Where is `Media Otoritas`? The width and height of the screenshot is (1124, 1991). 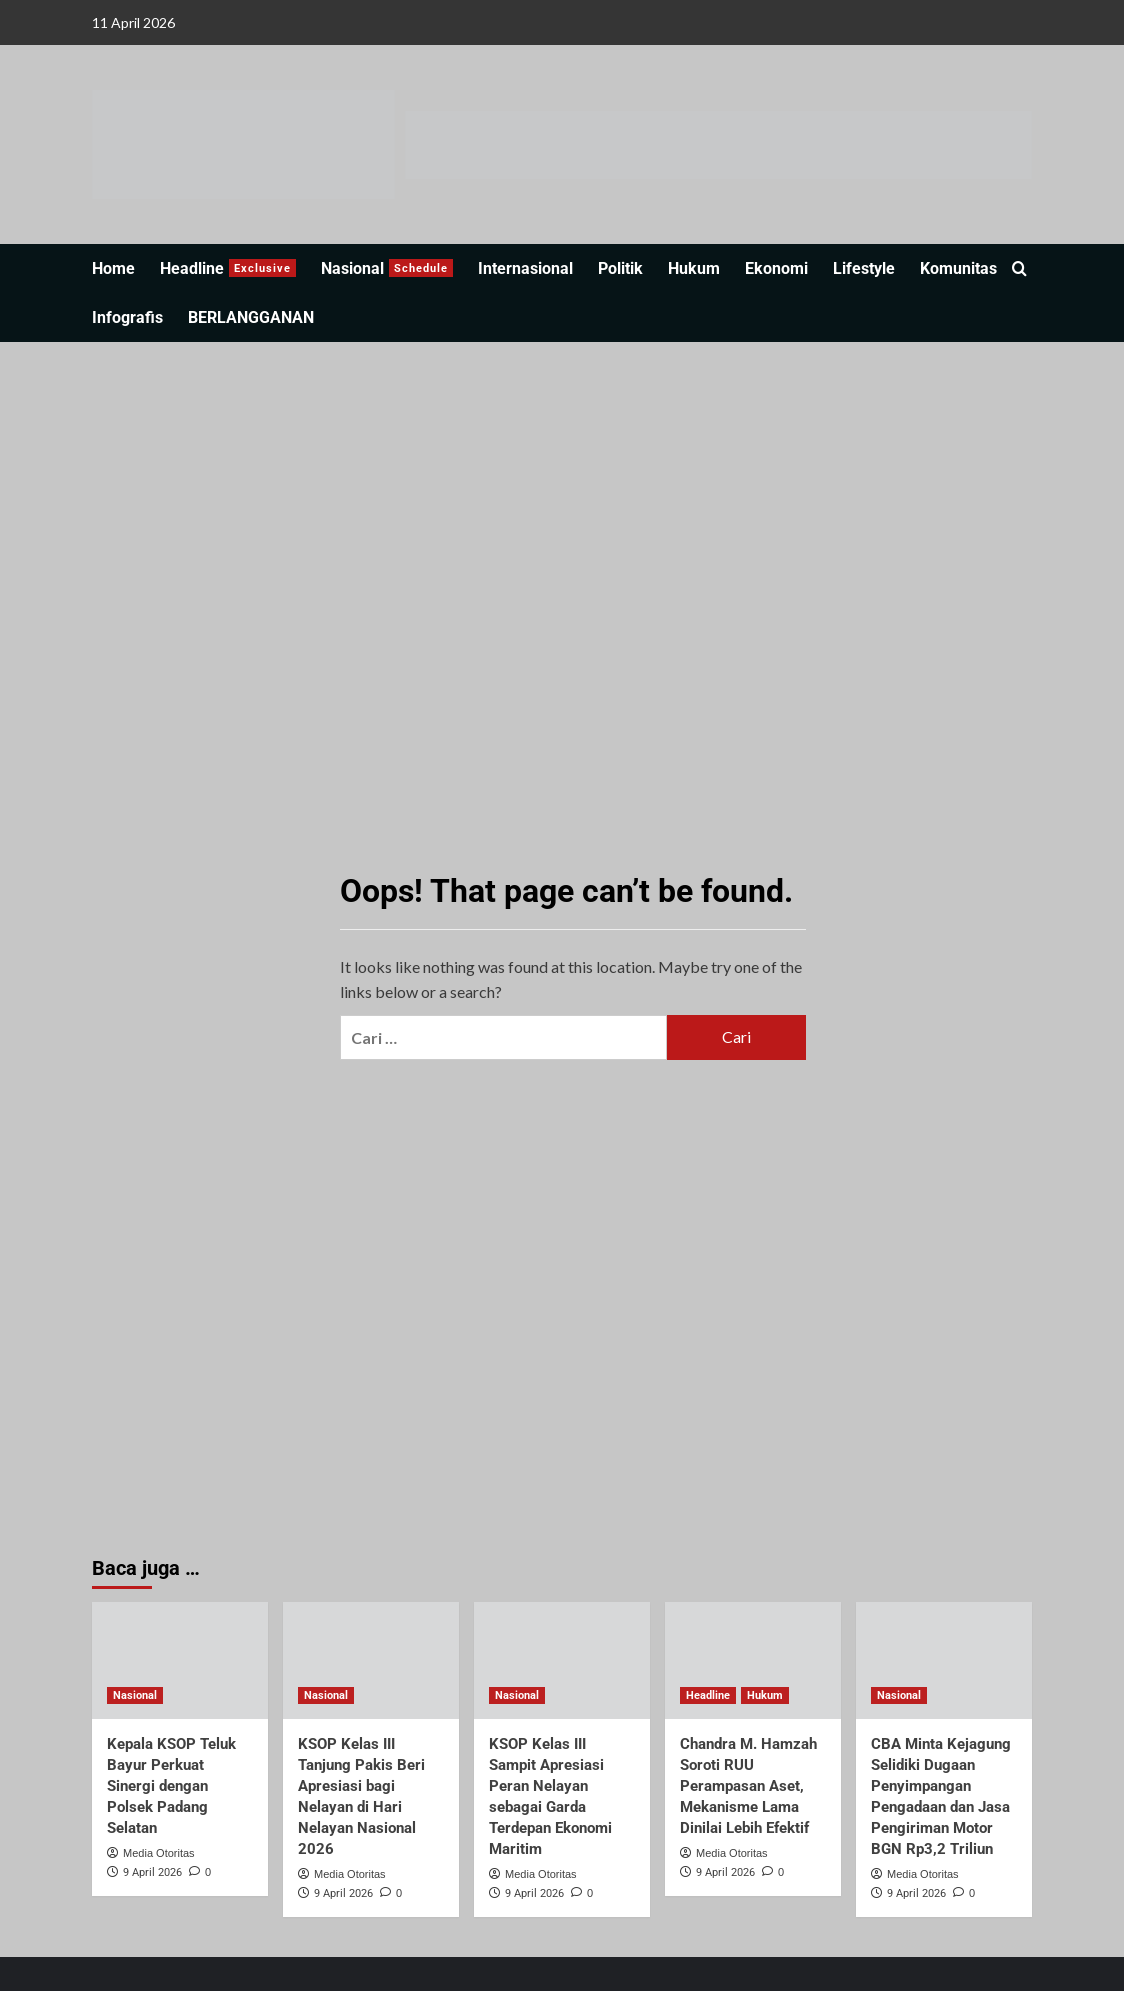 Media Otoritas is located at coordinates (159, 1853).